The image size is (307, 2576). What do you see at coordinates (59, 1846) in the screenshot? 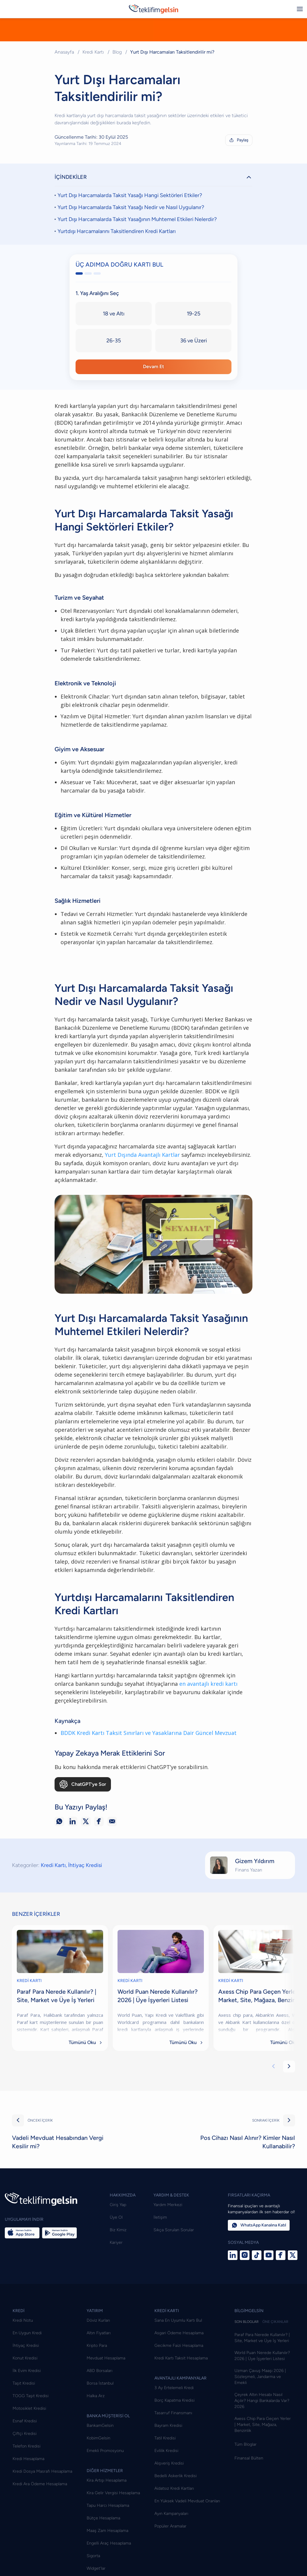
I see `[WhatsApp ile paylaş]` at bounding box center [59, 1846].